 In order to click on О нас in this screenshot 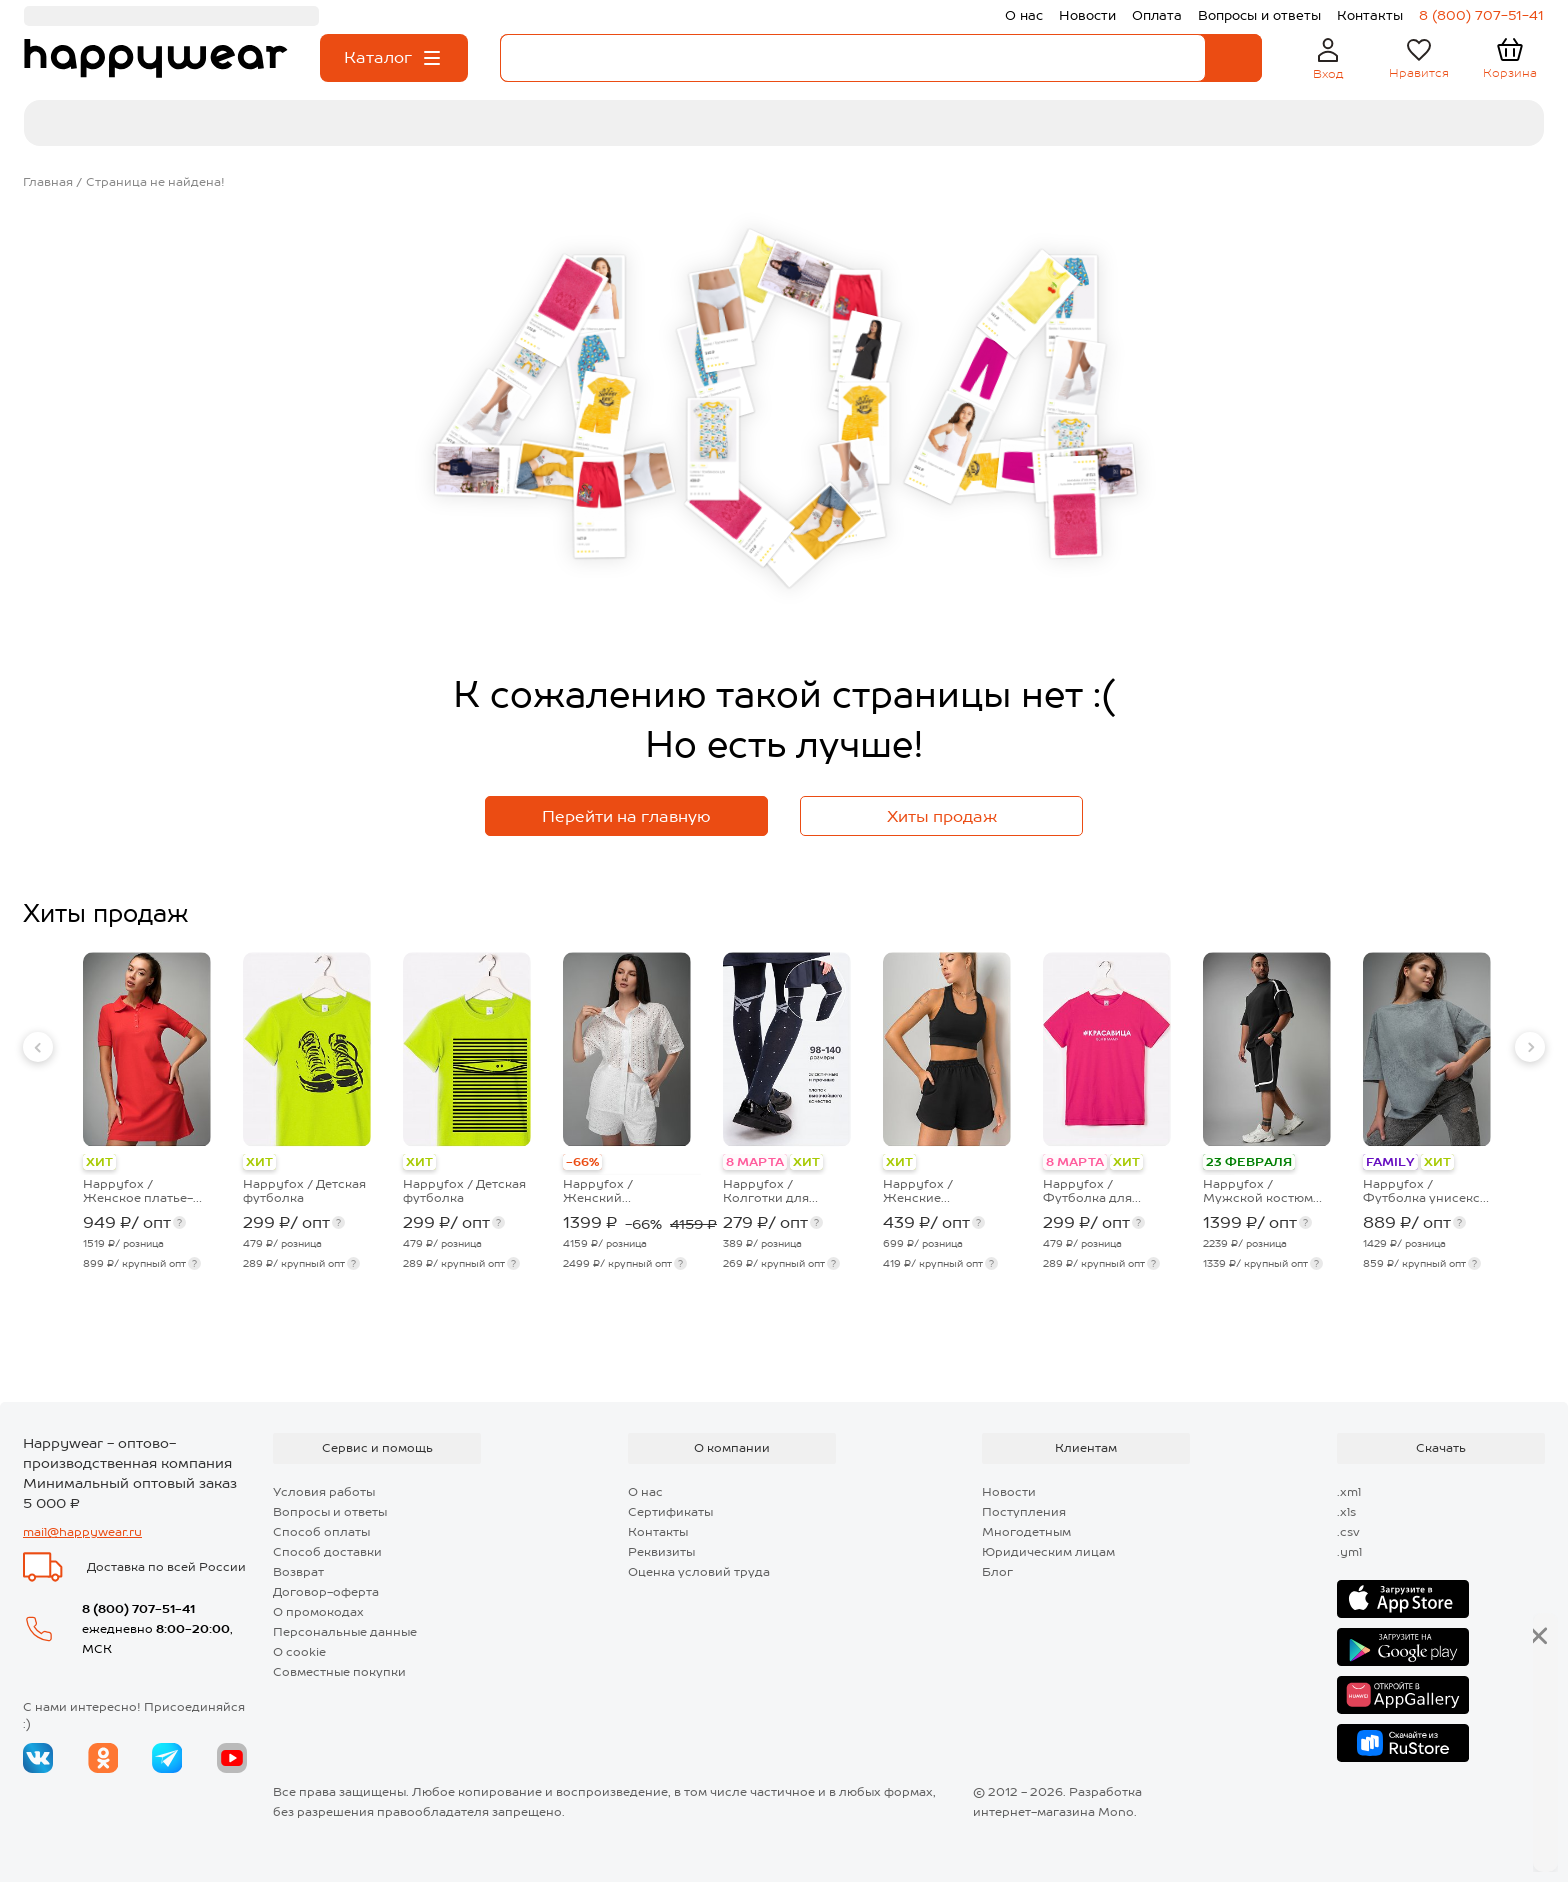, I will do `click(645, 1492)`.